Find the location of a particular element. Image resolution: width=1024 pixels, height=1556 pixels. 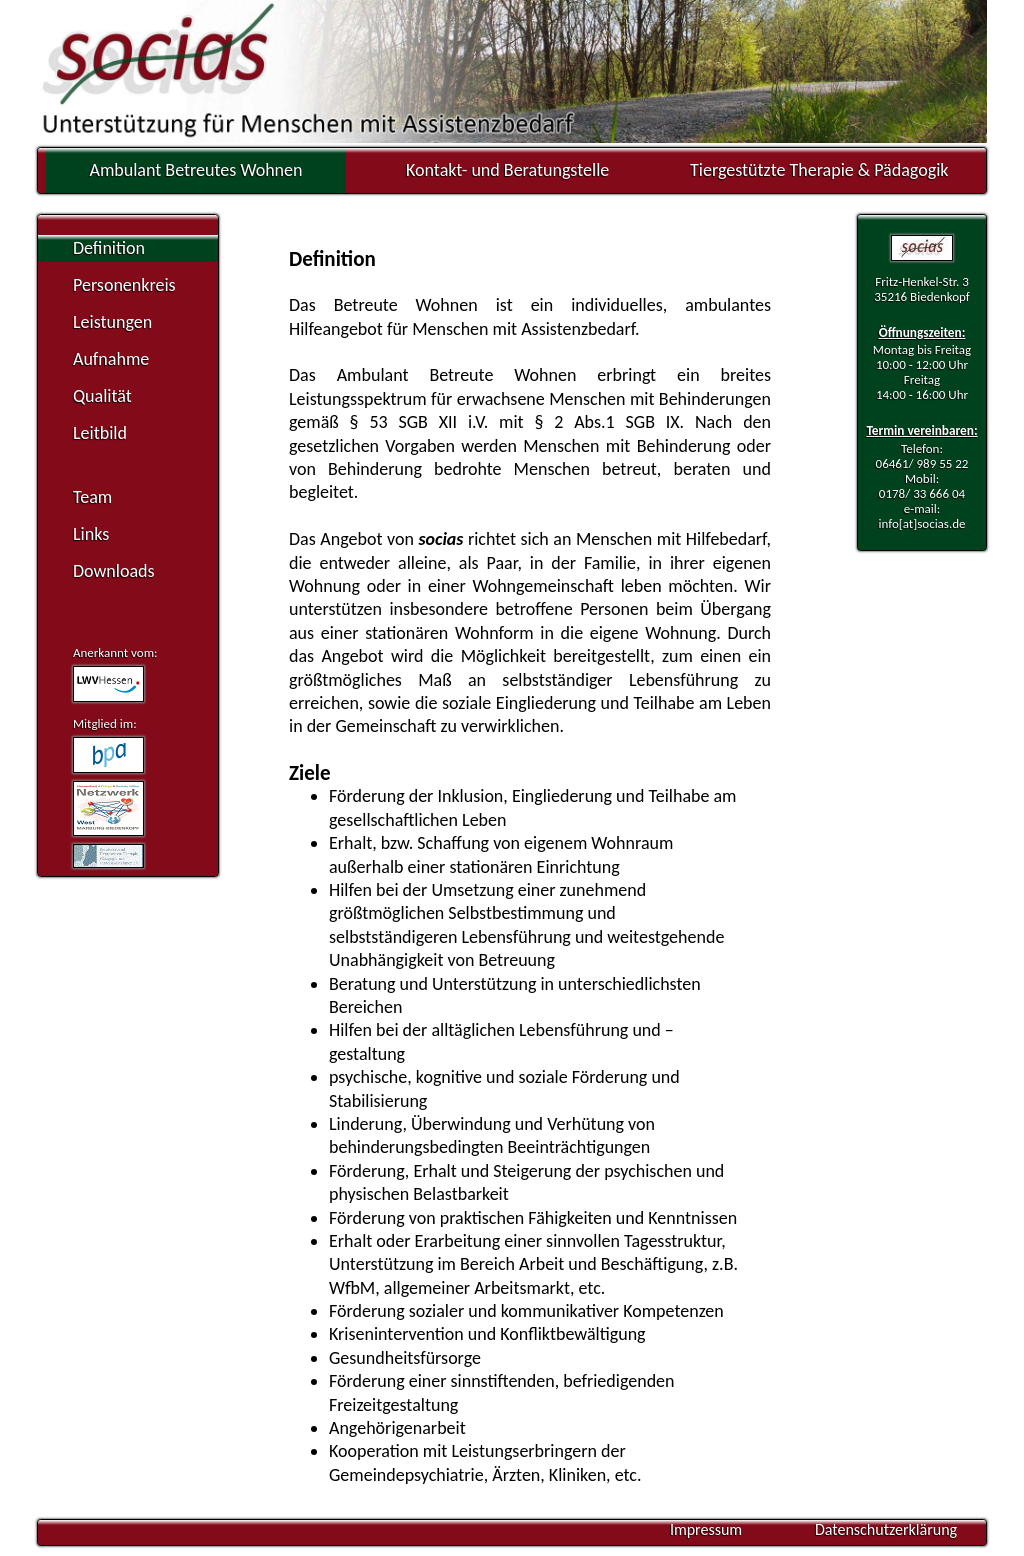

Datenschutzerklärung is located at coordinates (886, 1529).